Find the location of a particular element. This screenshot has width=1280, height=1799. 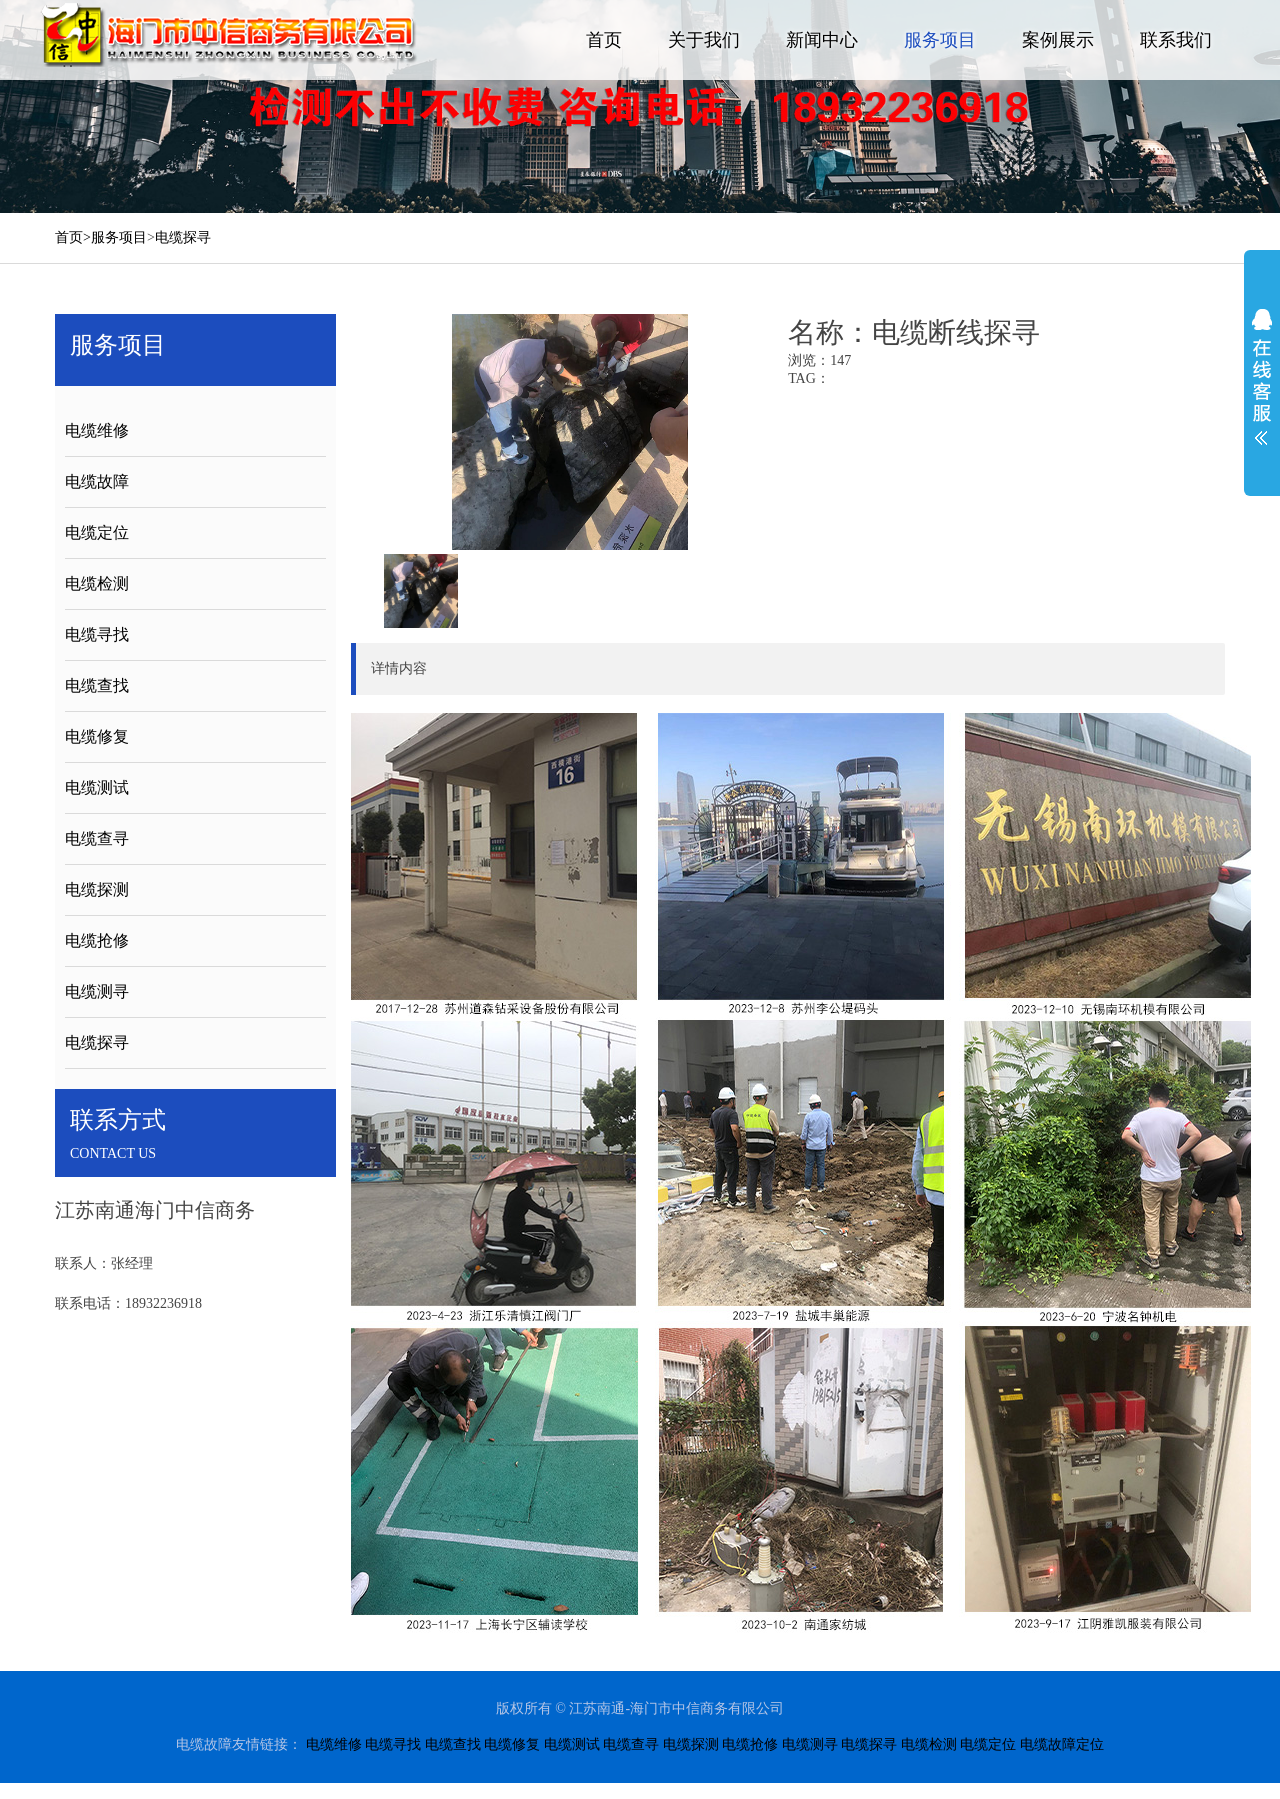

电缆修复 is located at coordinates (97, 736).